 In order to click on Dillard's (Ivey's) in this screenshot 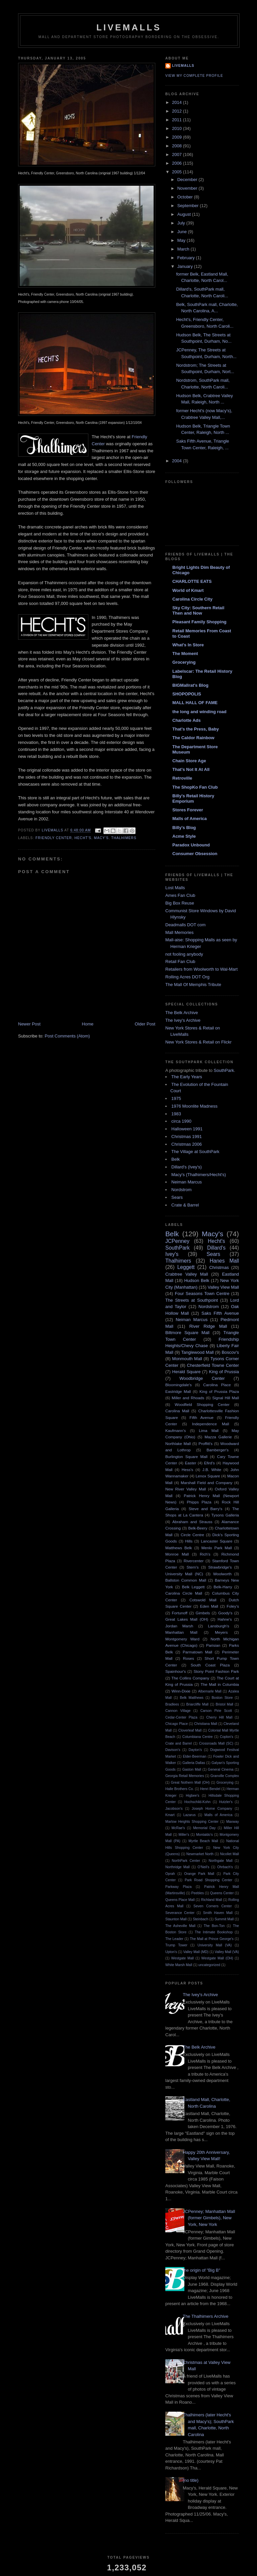, I will do `click(186, 1166)`.